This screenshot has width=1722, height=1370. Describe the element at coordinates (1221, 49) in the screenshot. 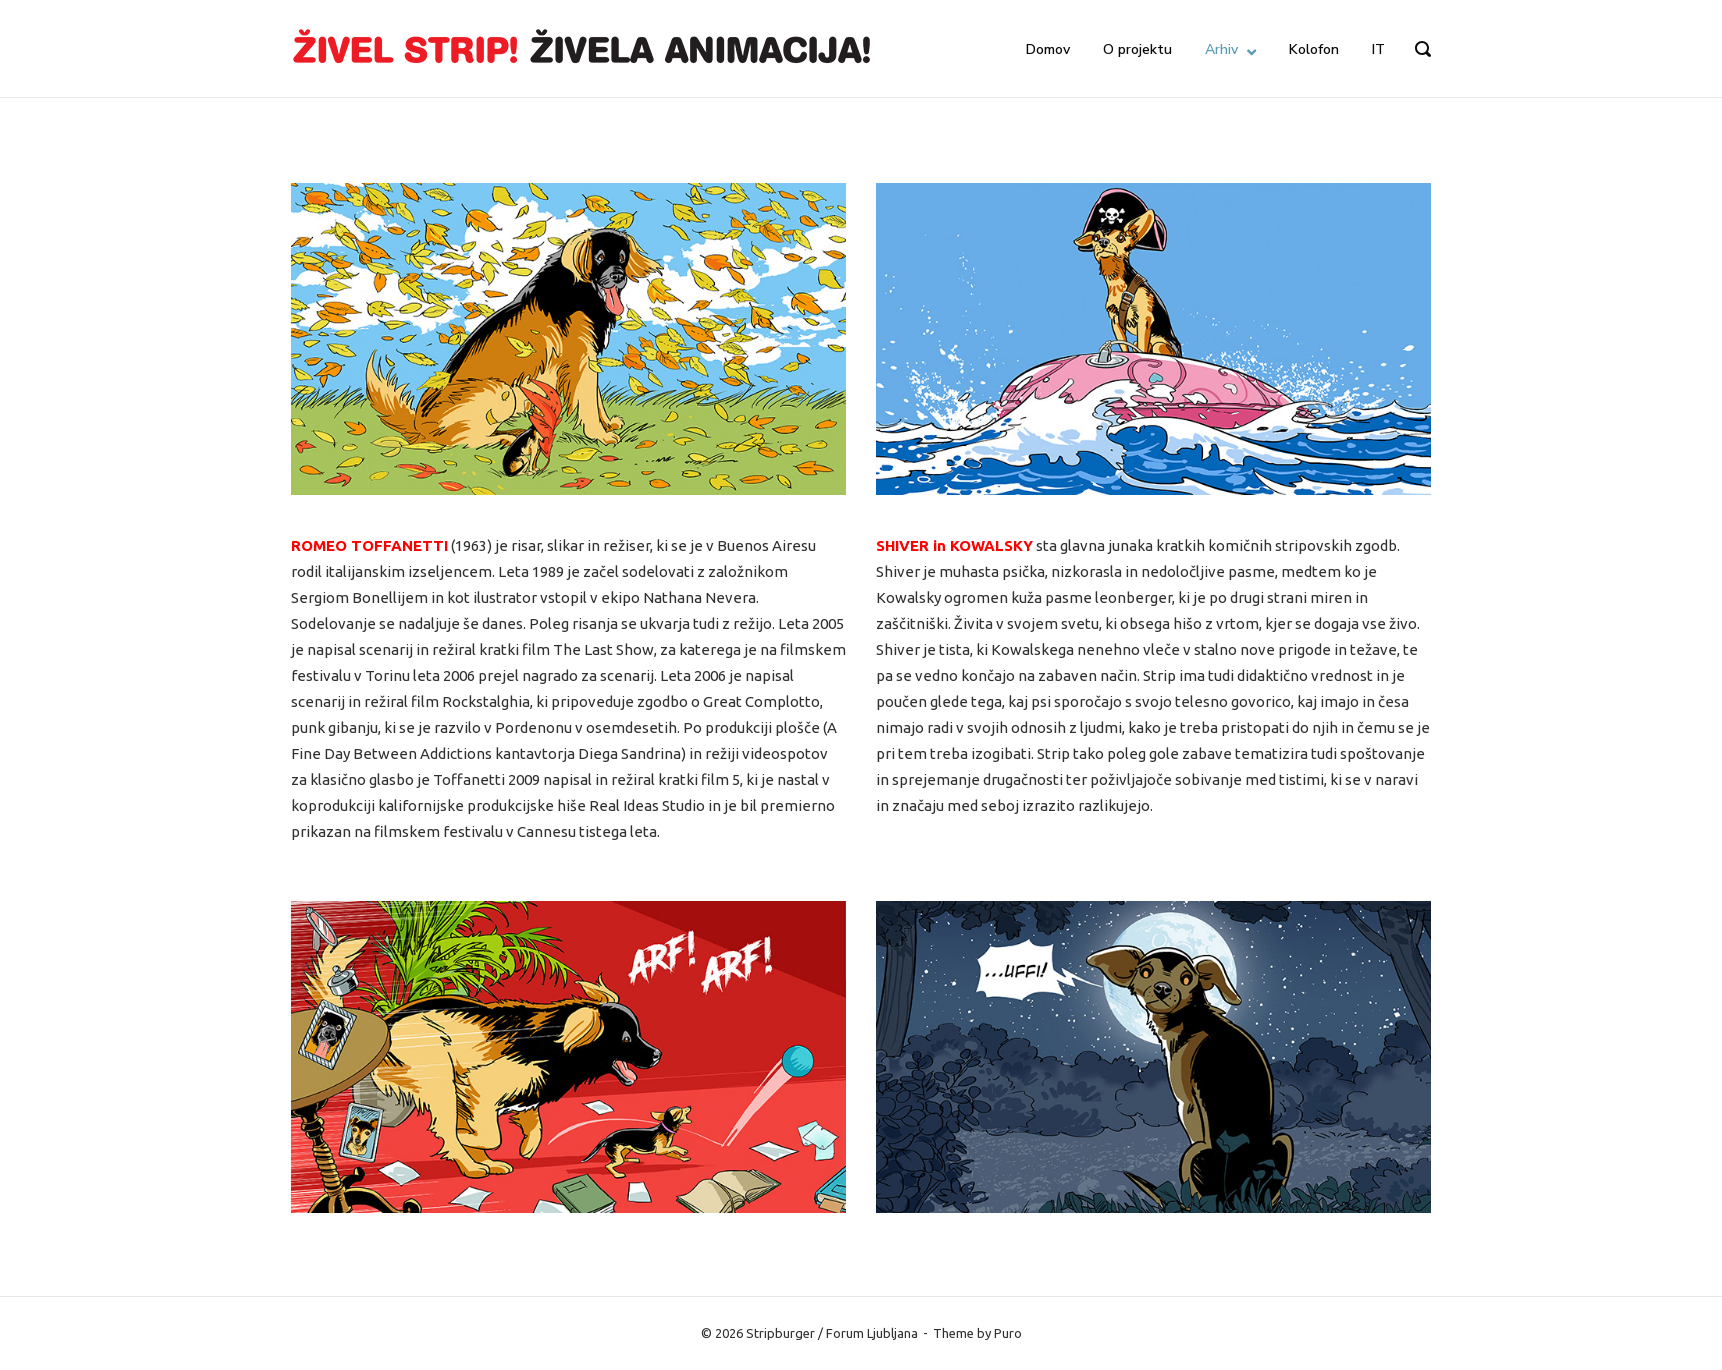

I see `Arhiv` at that location.